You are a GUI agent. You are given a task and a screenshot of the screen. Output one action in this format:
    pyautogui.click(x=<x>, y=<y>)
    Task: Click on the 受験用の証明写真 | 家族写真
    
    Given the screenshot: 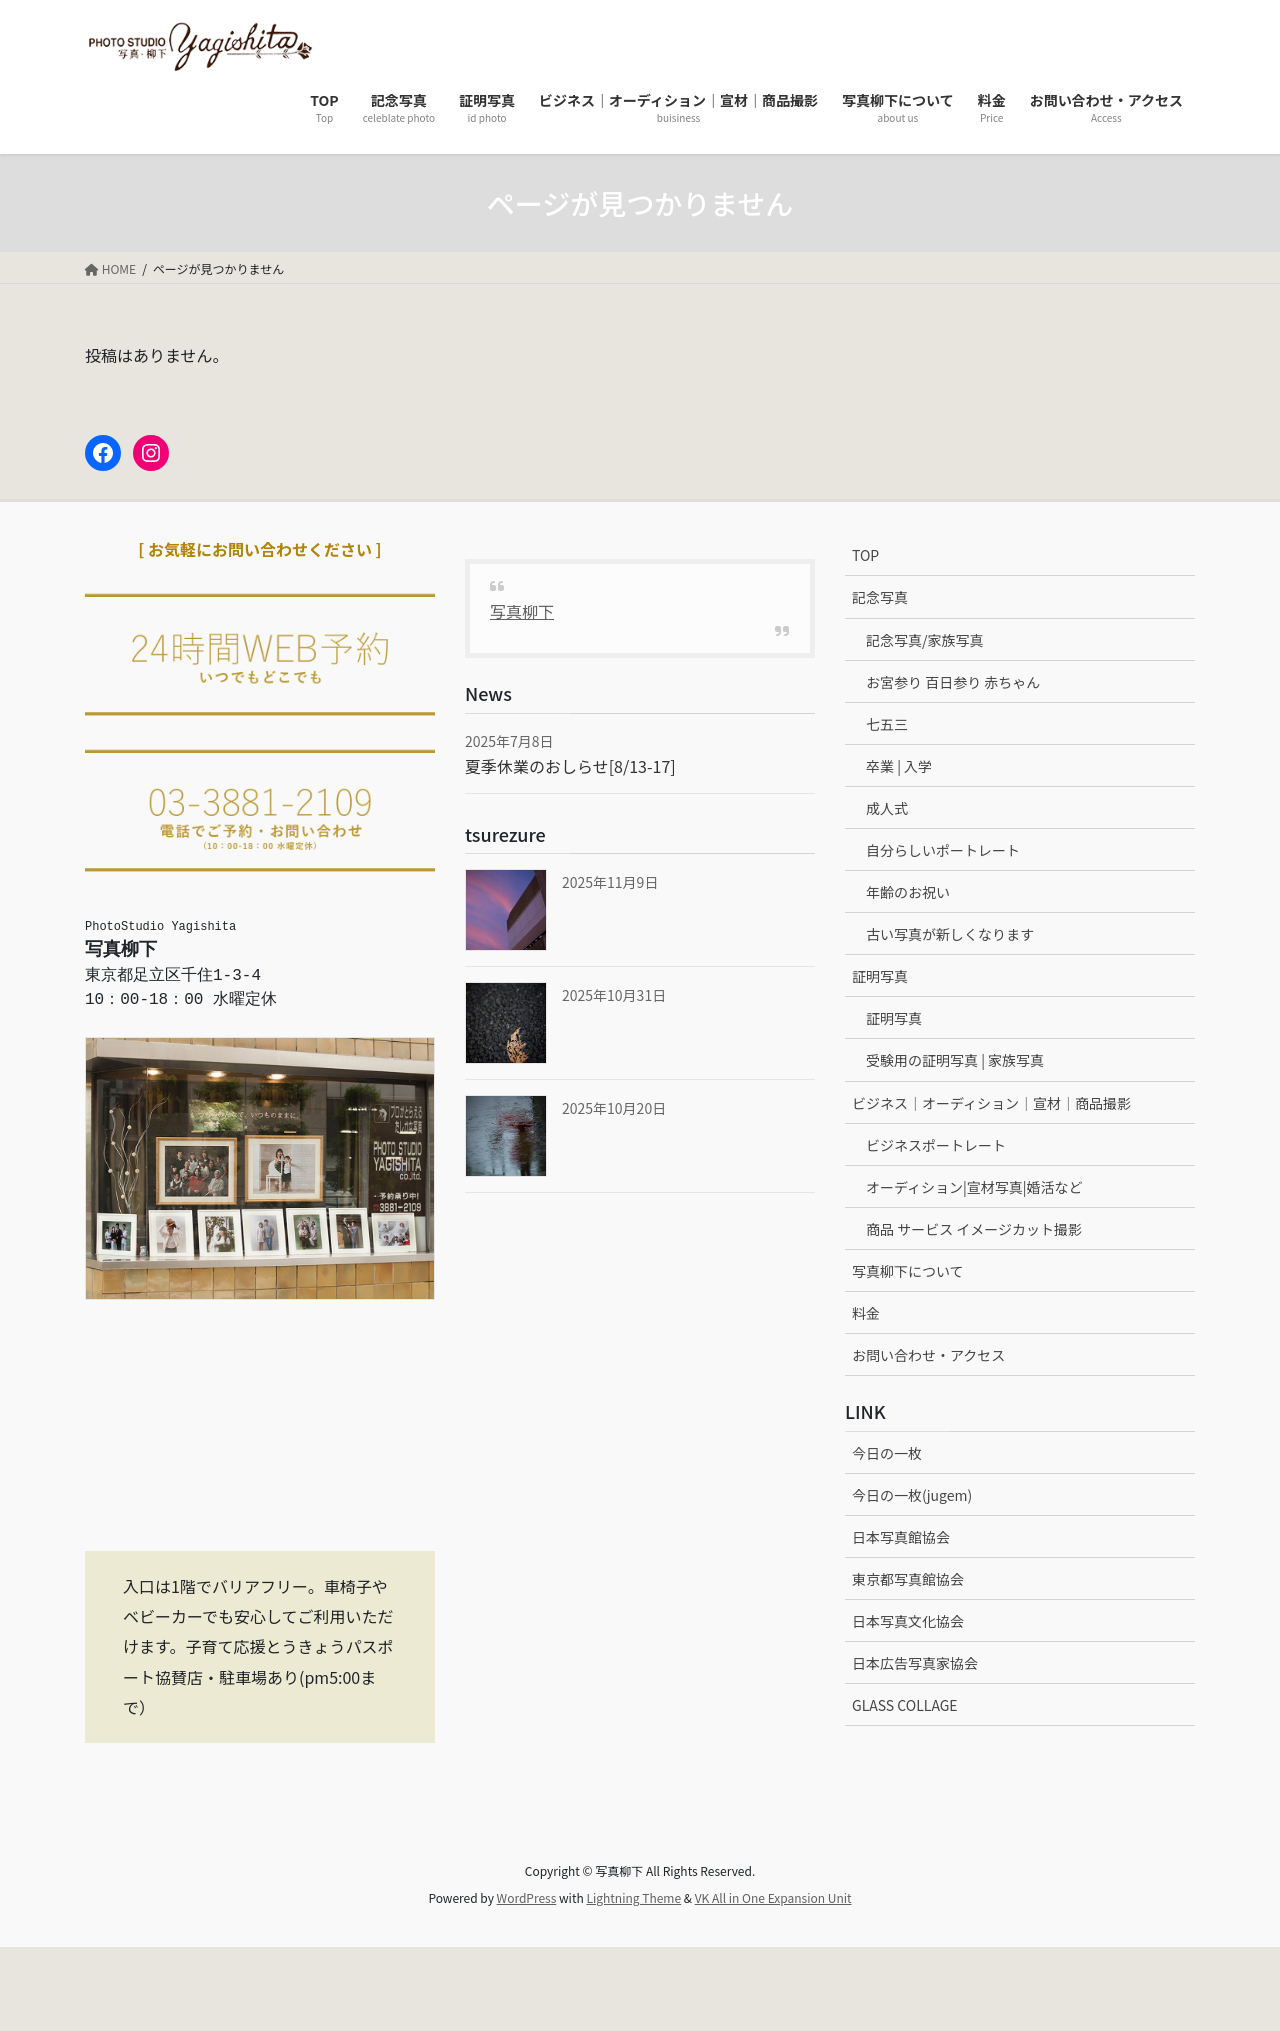 What is the action you would take?
    pyautogui.click(x=955, y=1060)
    